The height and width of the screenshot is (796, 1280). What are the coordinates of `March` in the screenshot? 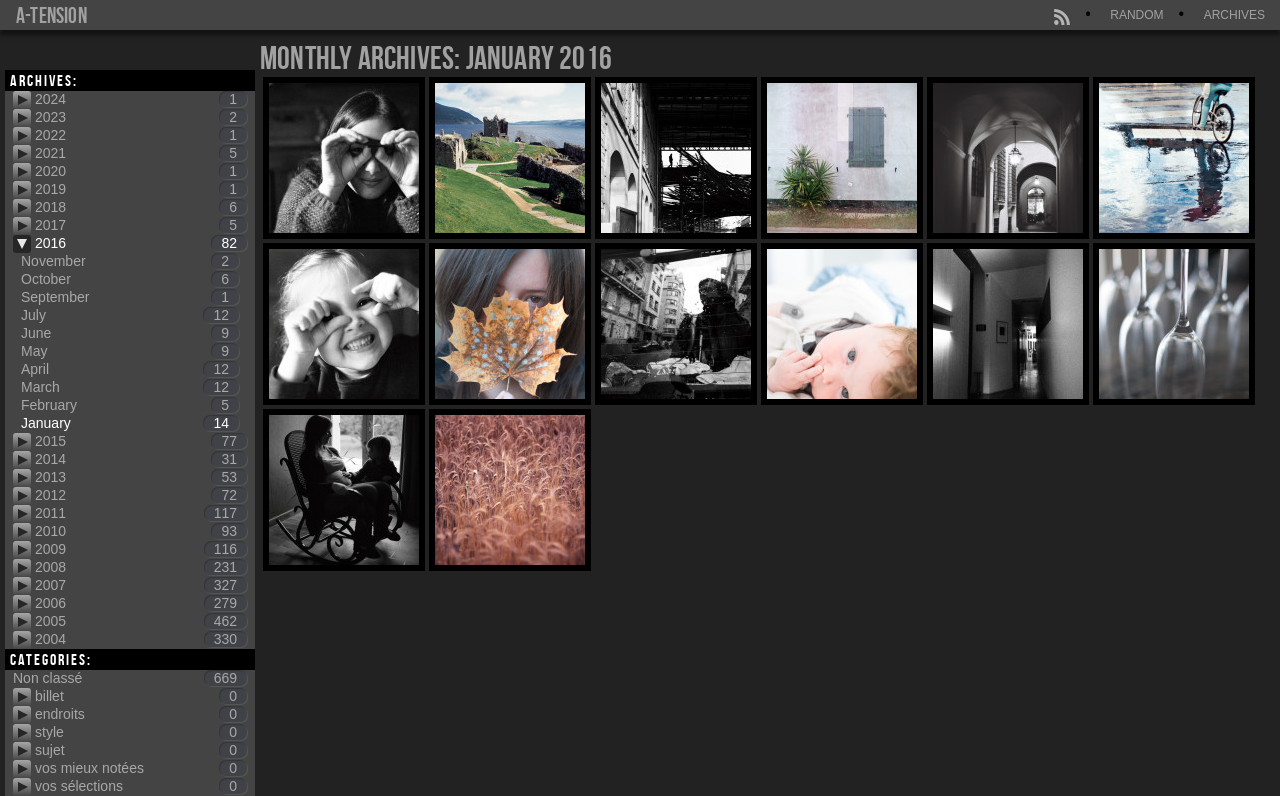 It's located at (130, 387).